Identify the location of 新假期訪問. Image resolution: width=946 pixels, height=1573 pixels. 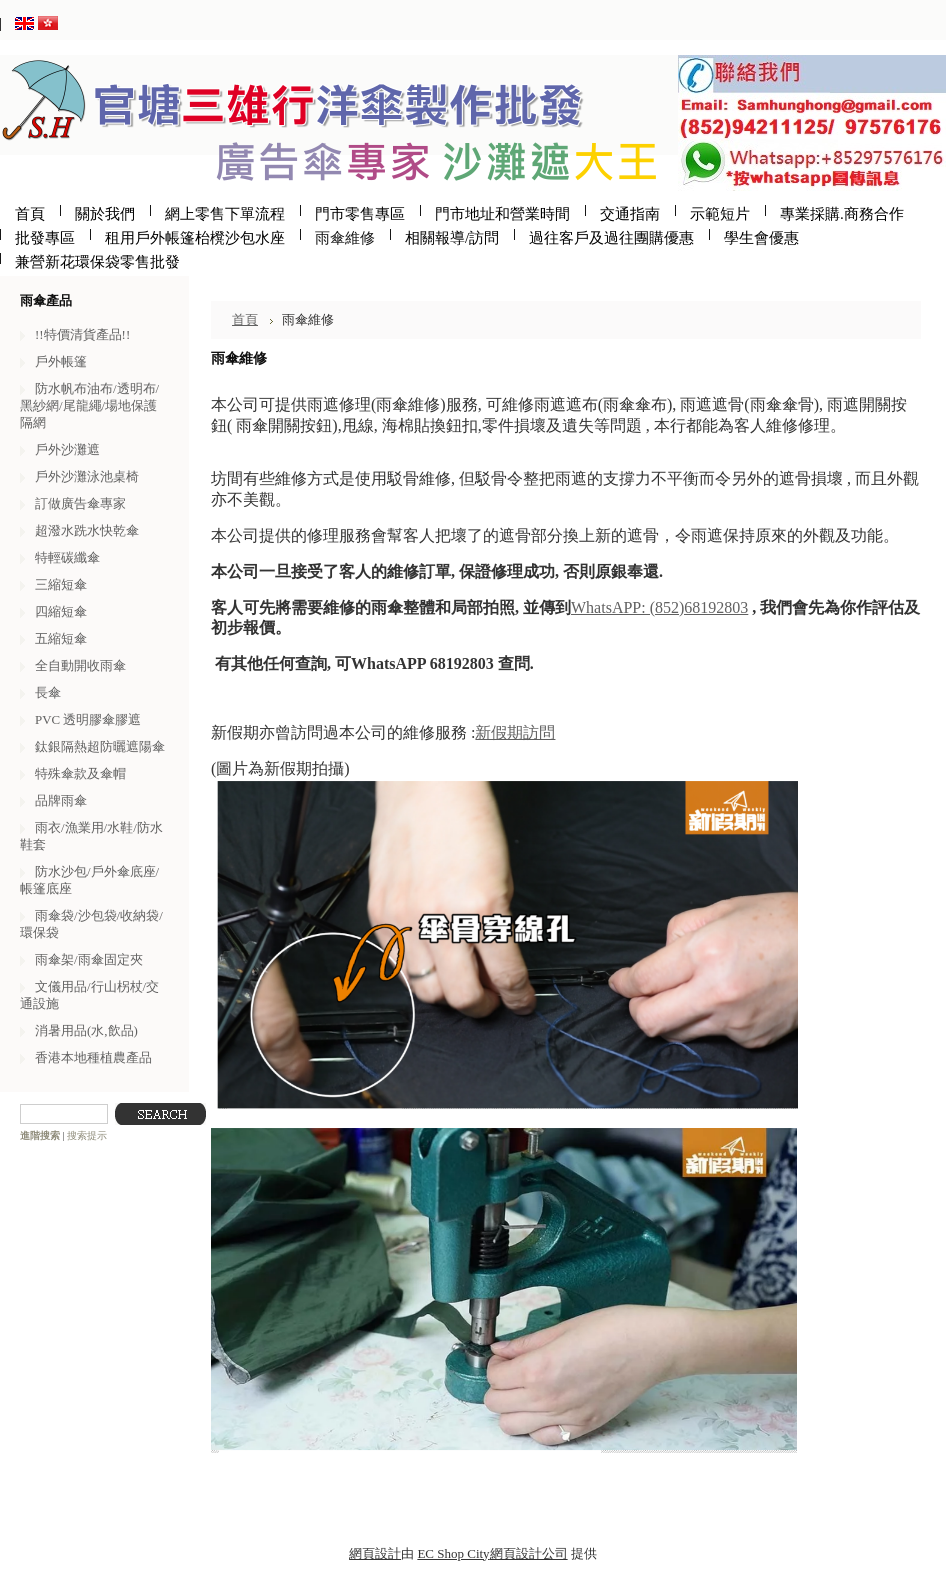
(515, 732).